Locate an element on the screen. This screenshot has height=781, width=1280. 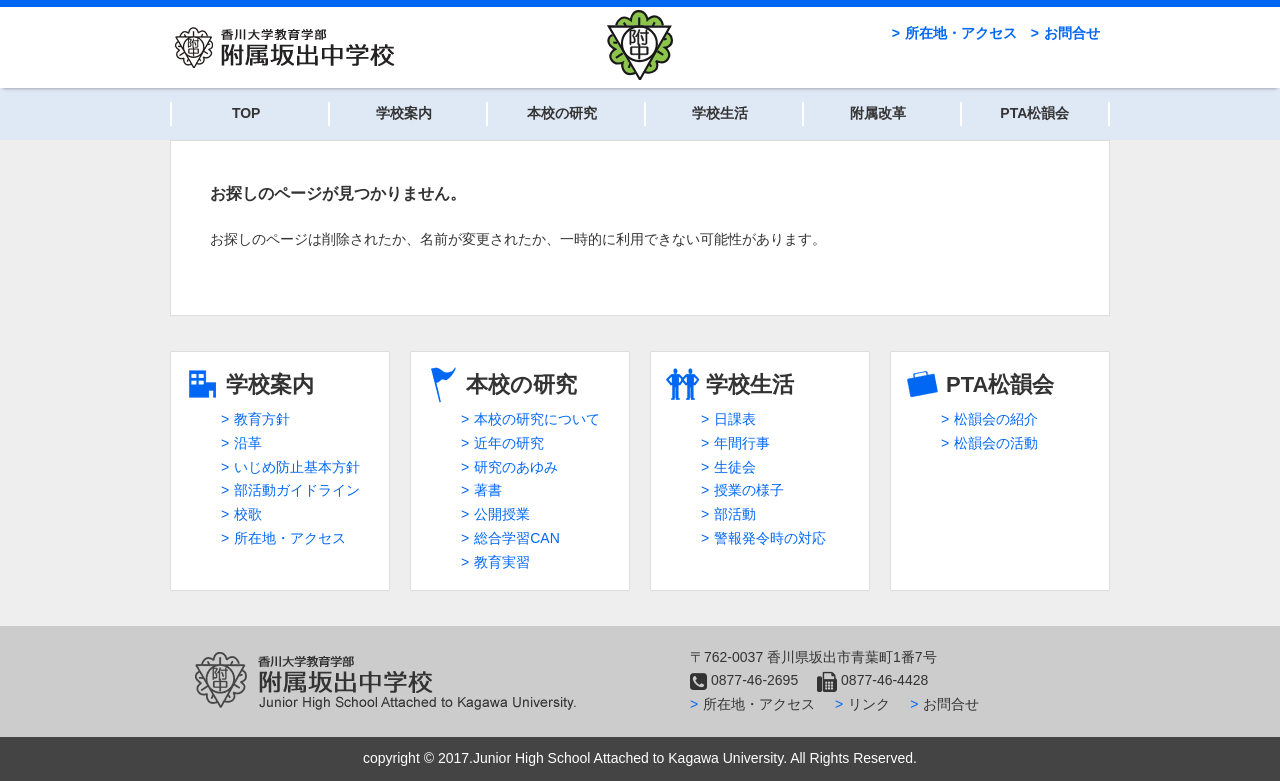
本校の研究 is located at coordinates (562, 113).